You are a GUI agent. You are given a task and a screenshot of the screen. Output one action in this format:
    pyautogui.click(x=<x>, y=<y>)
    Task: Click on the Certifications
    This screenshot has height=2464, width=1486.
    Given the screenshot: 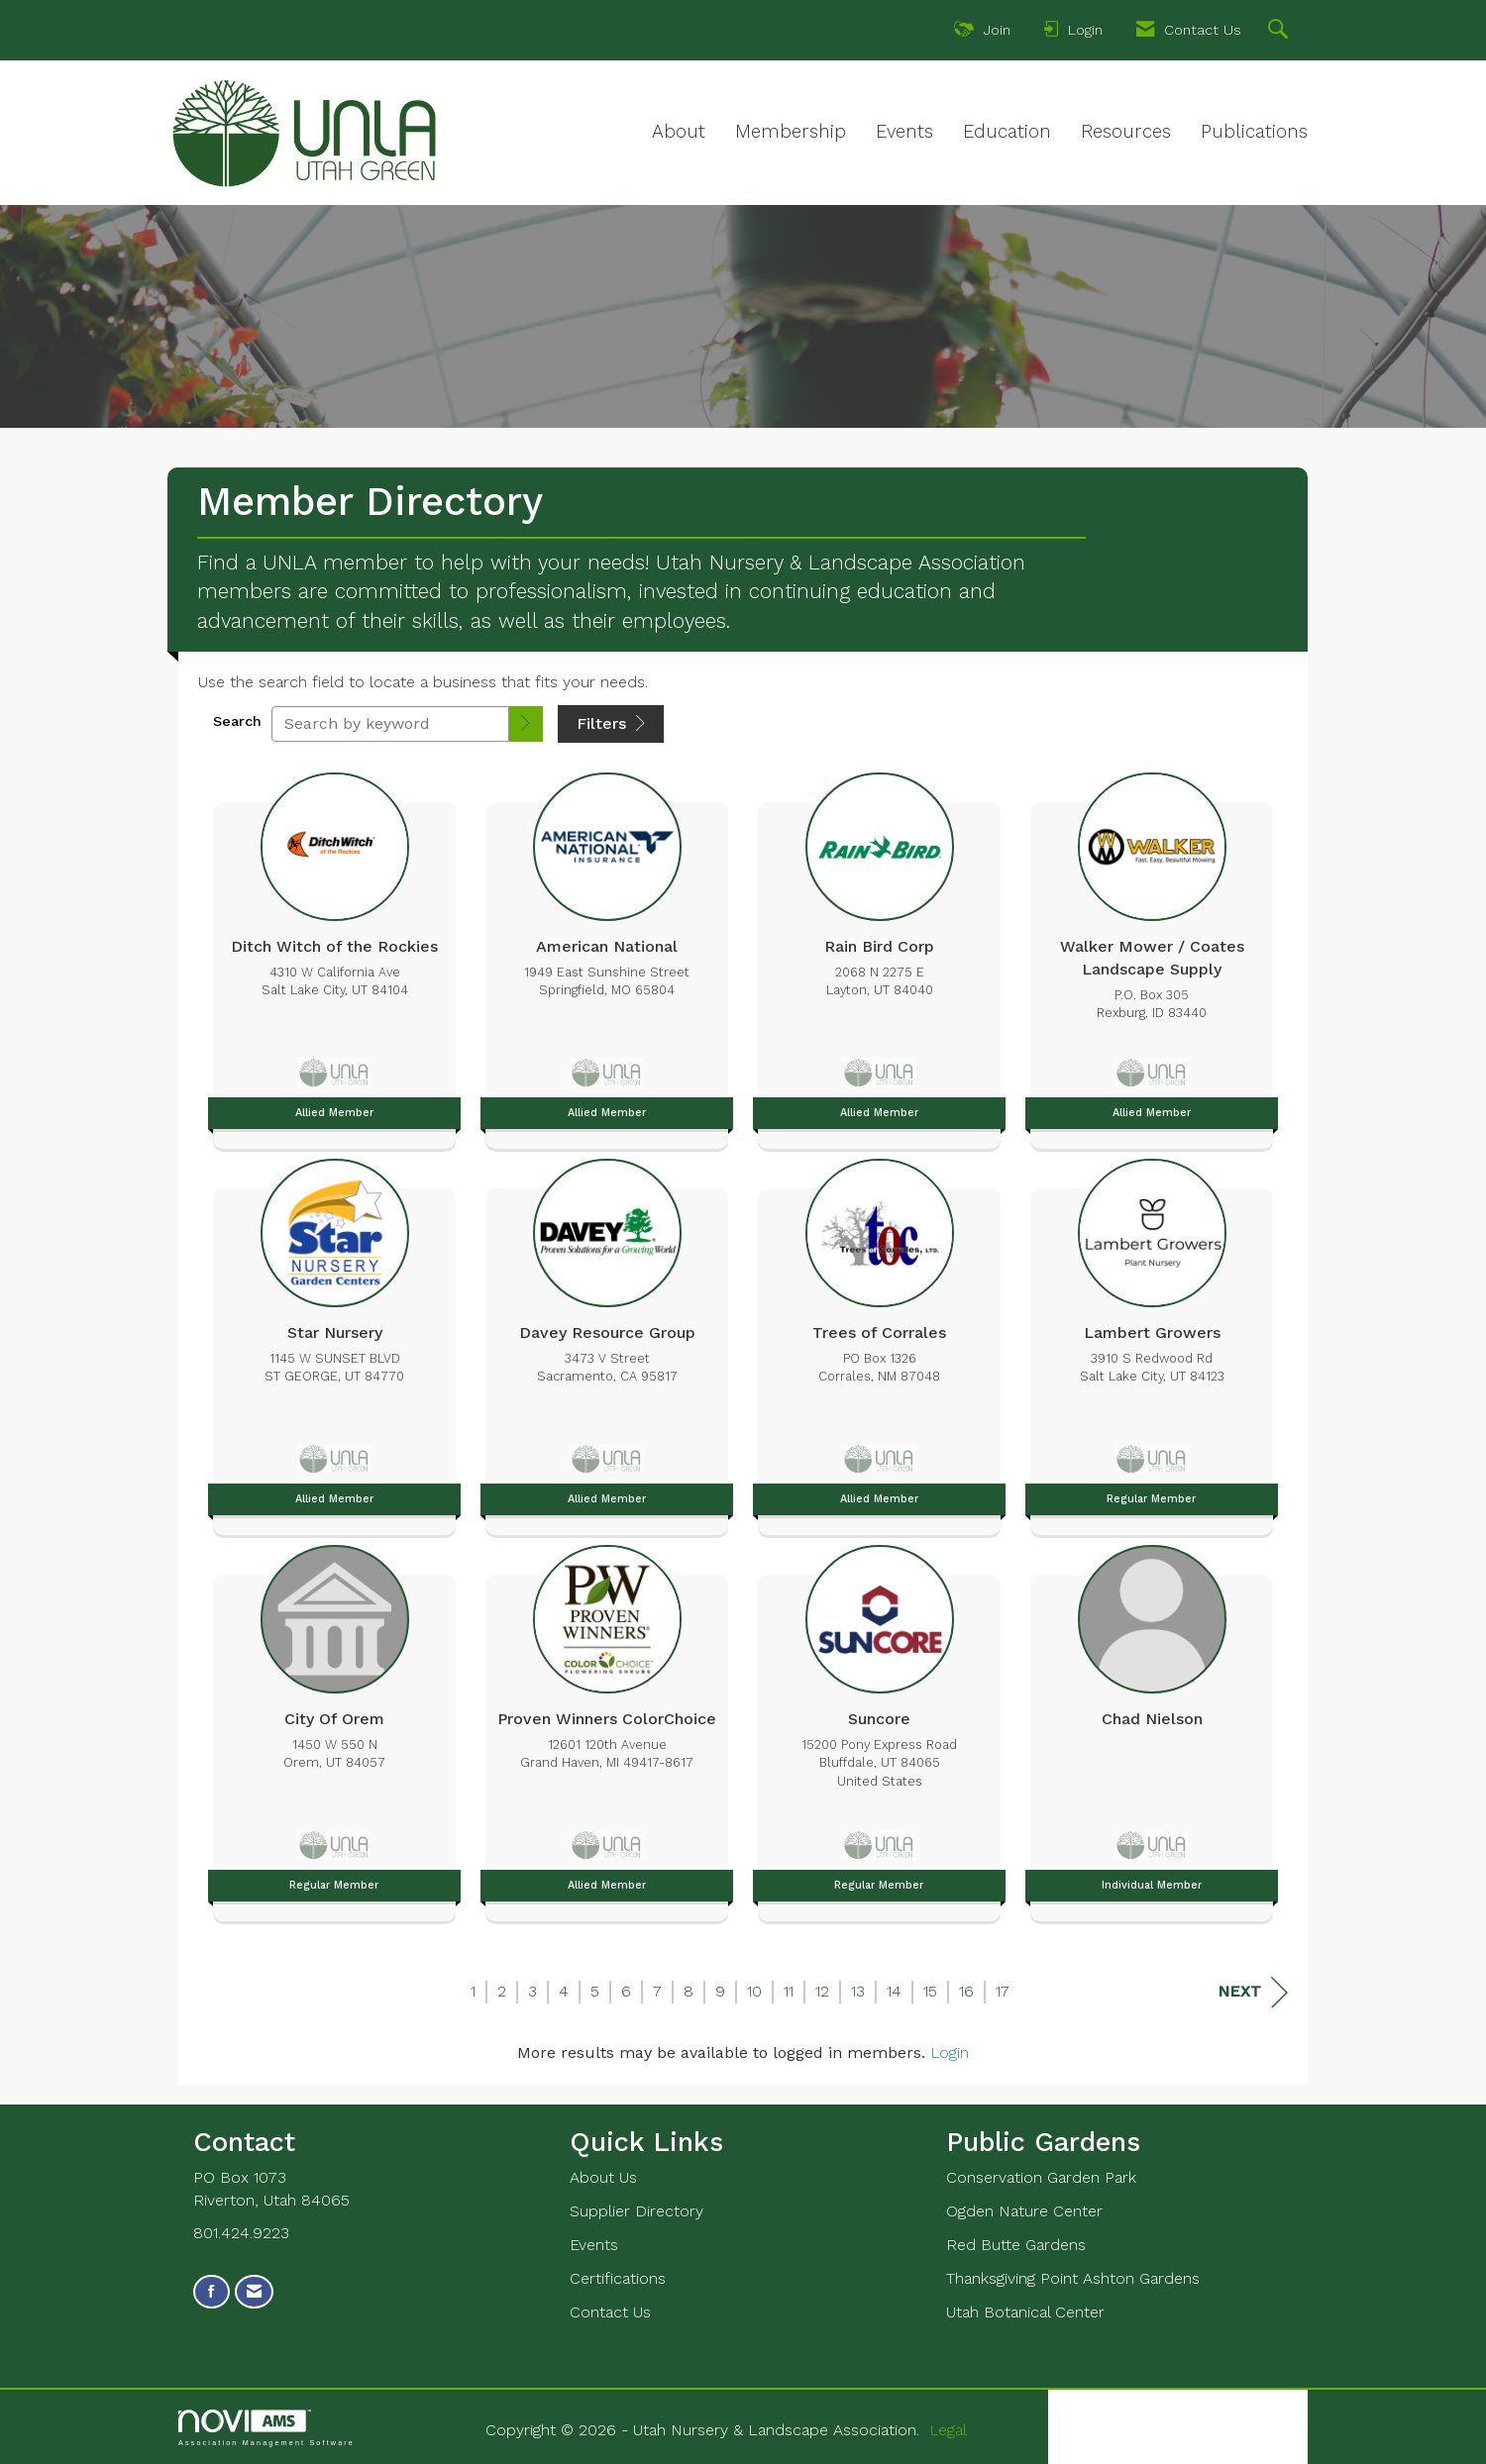 What is the action you would take?
    pyautogui.click(x=618, y=2278)
    